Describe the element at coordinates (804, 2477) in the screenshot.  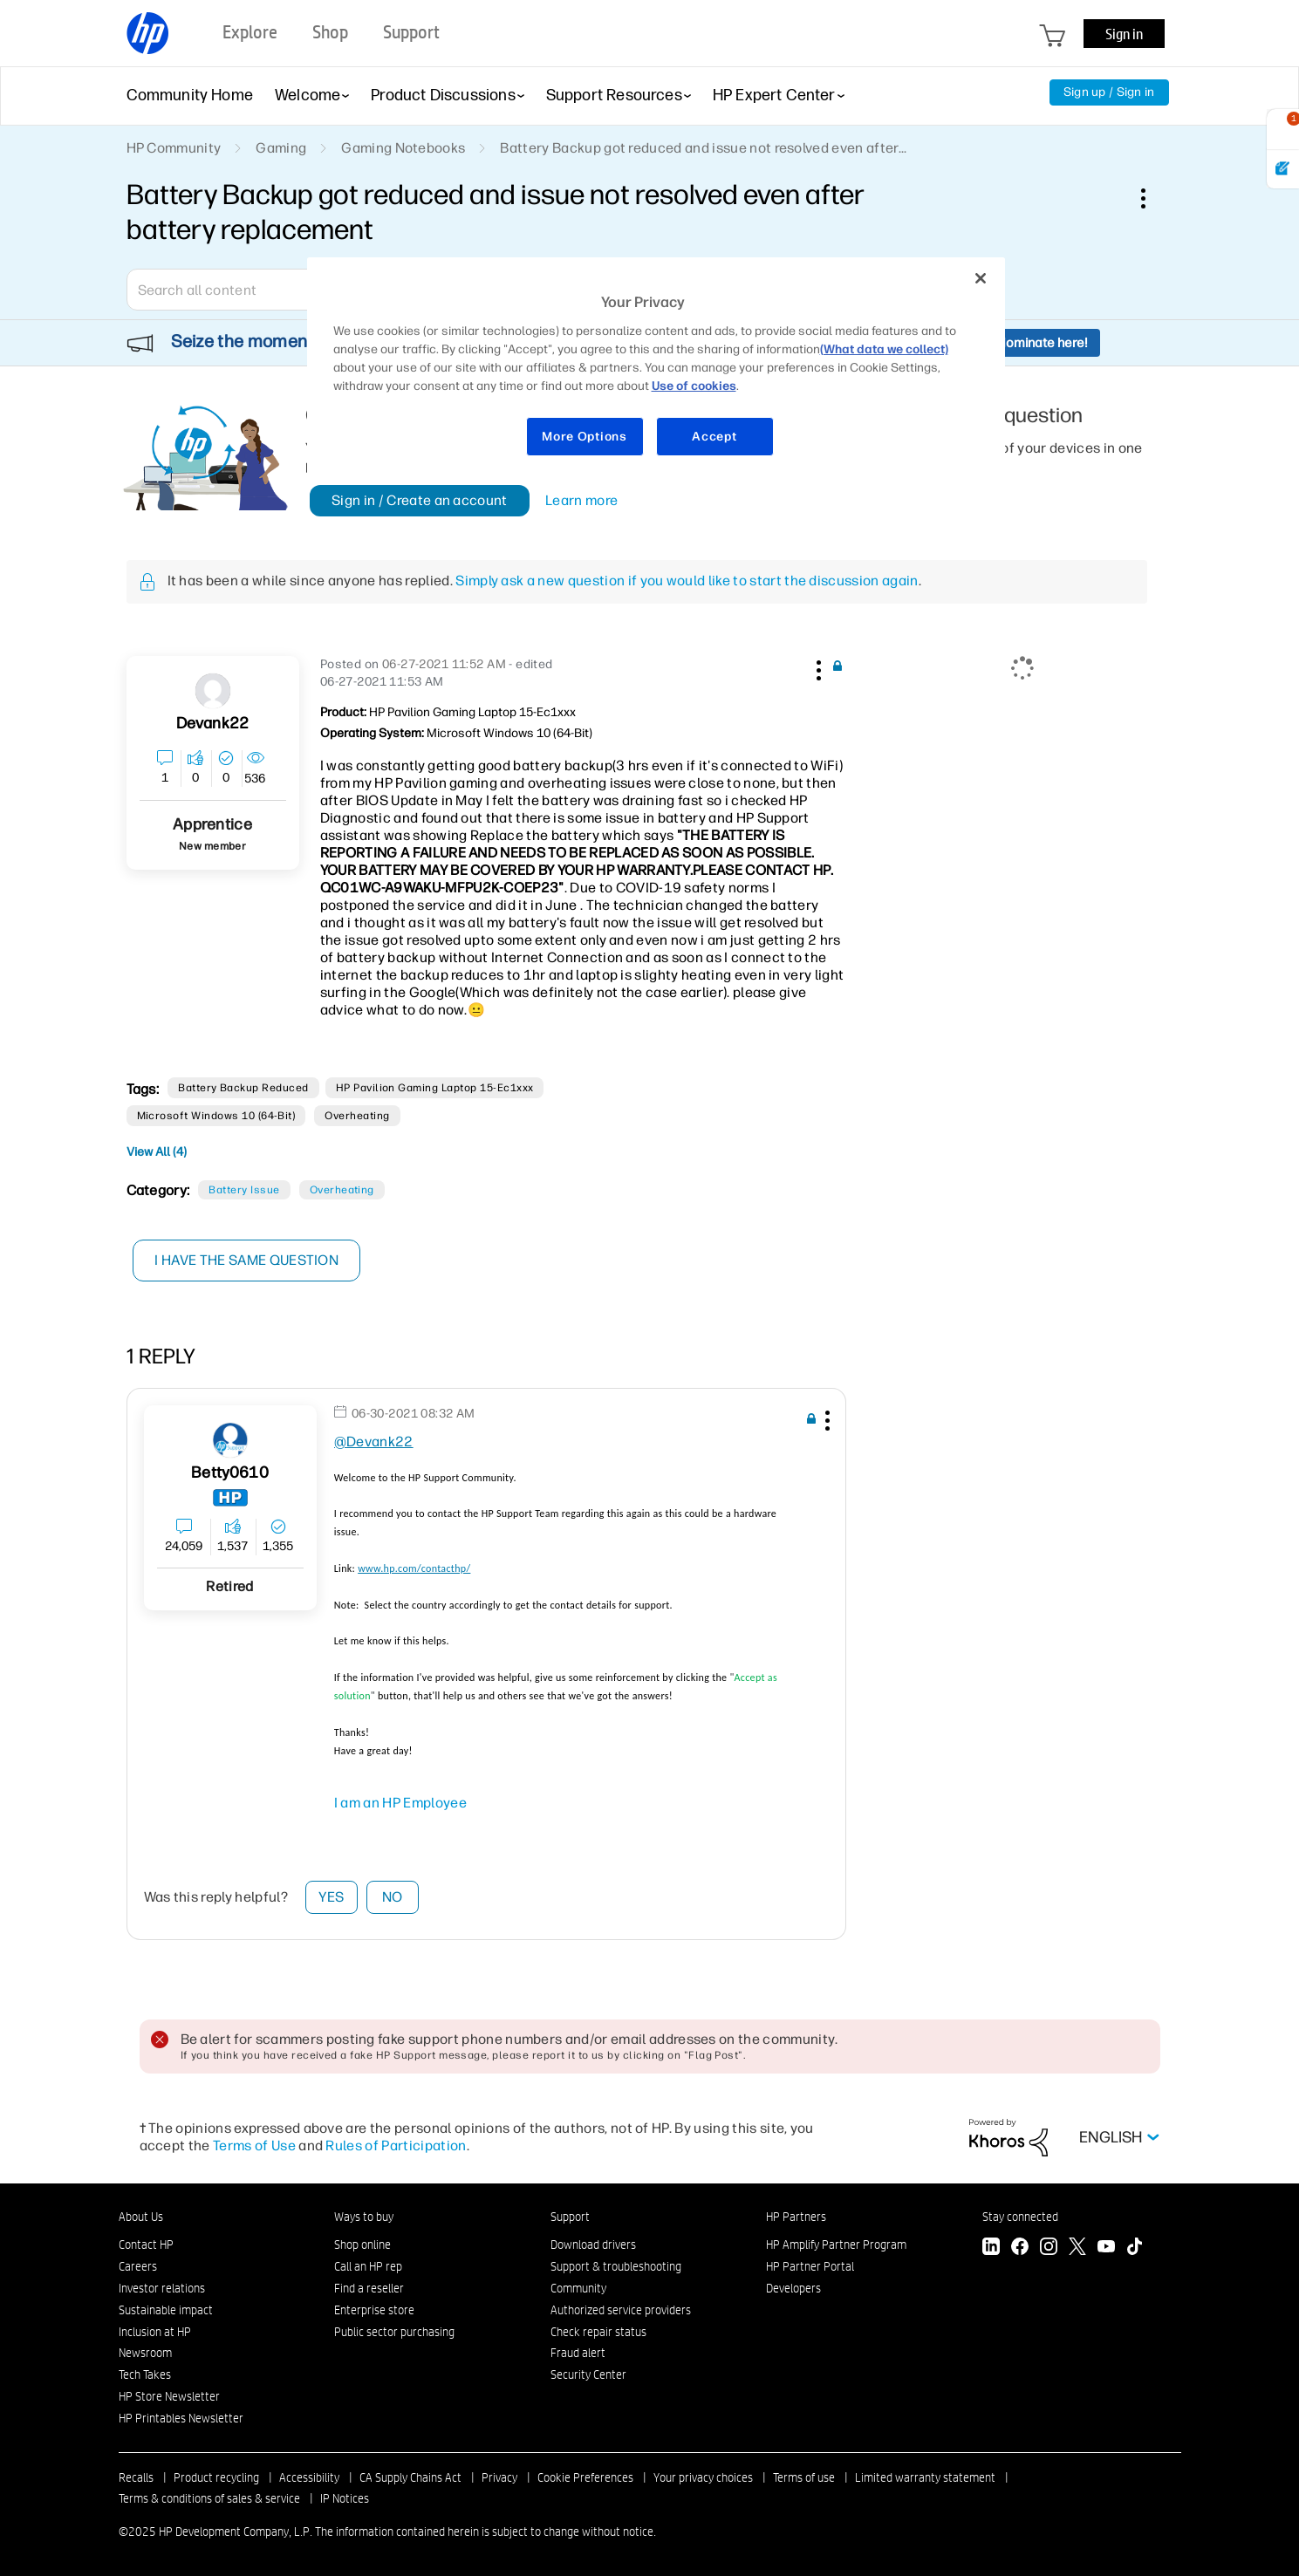
I see `Terms of use` at that location.